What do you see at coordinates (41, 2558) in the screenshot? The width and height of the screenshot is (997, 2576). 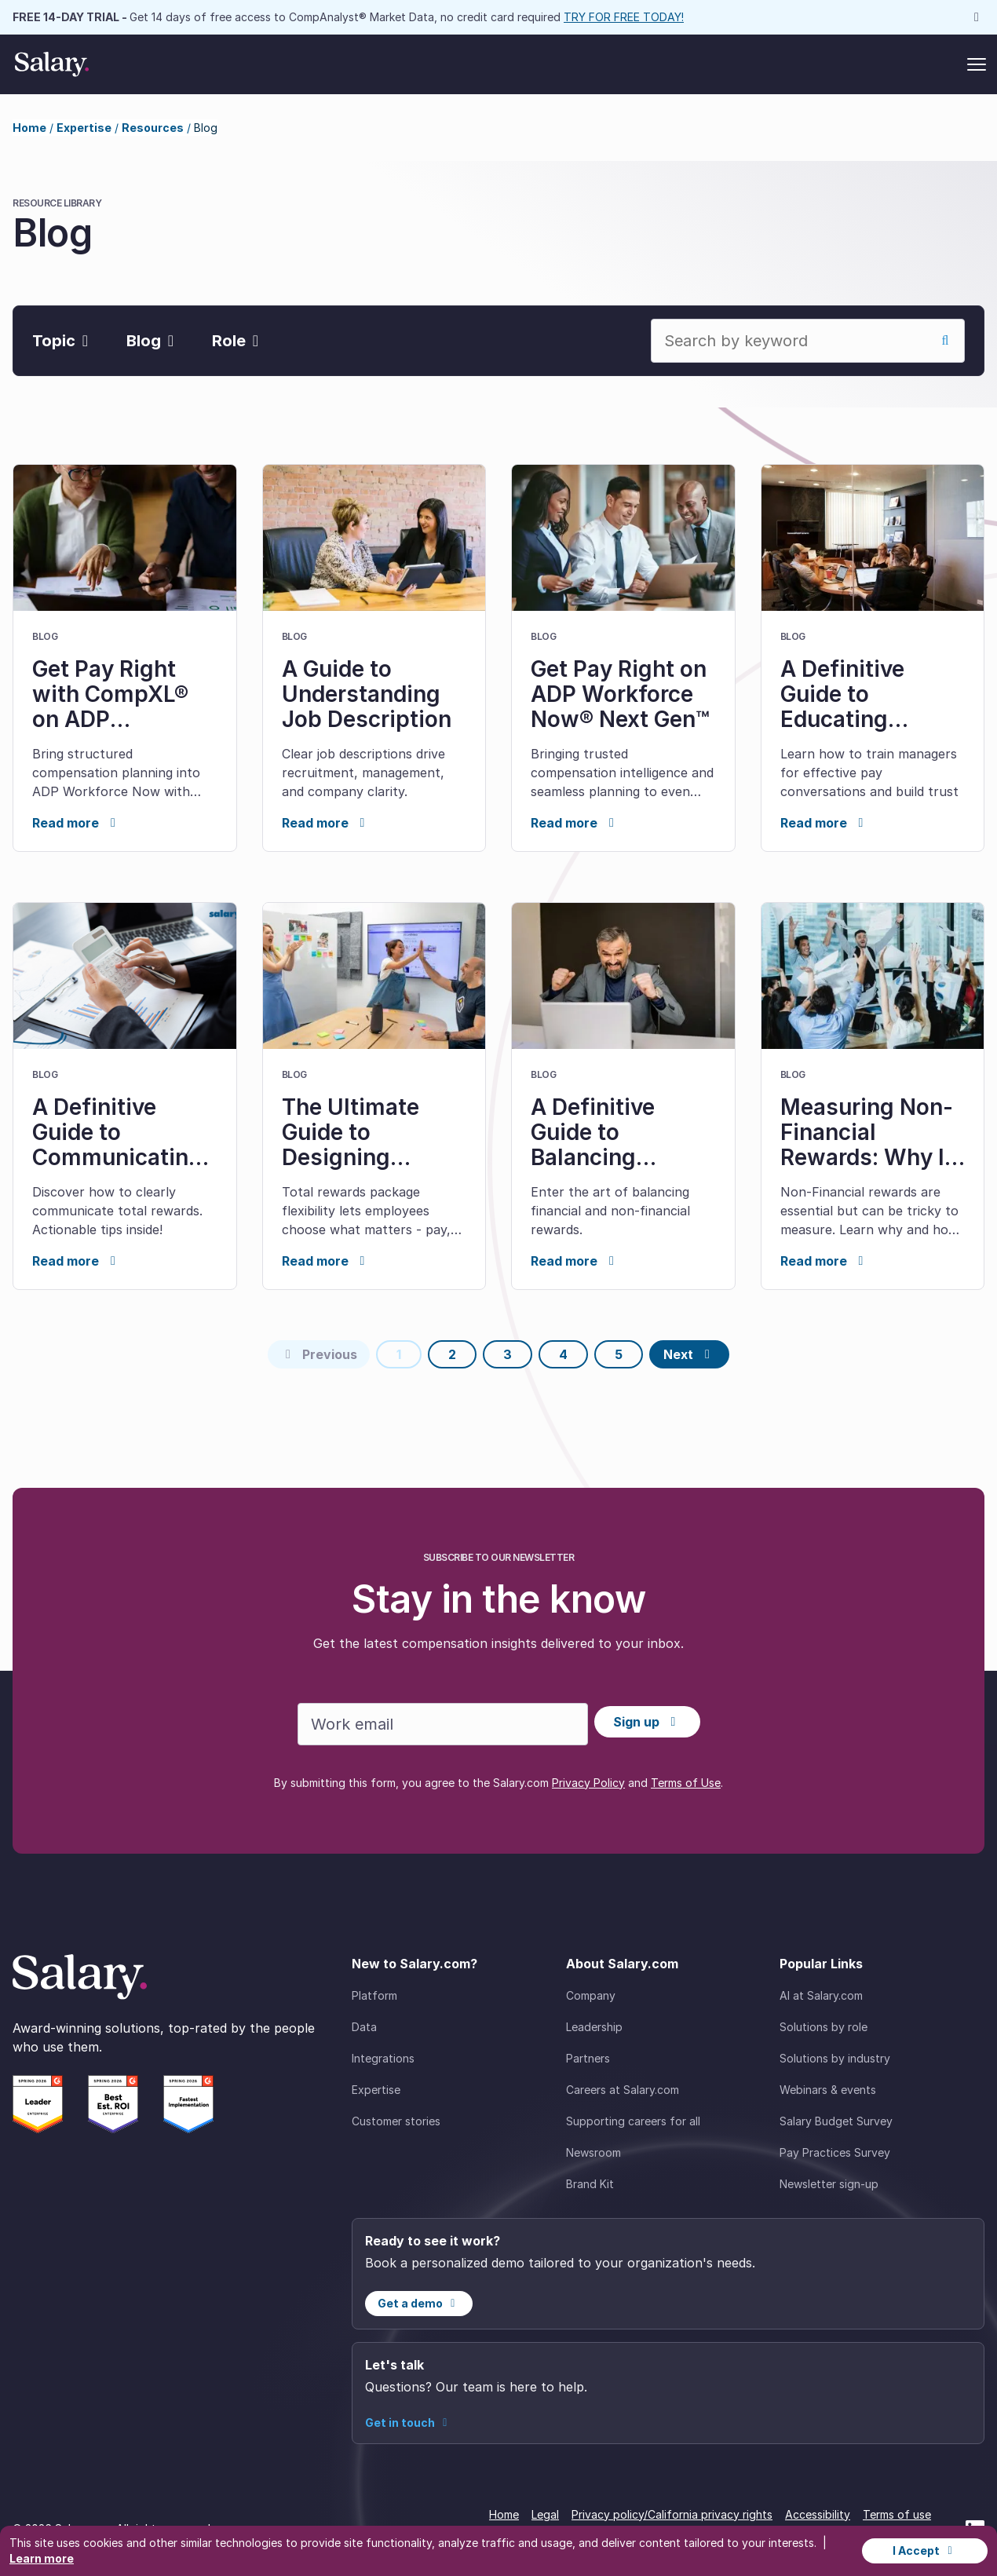 I see `Learn more` at bounding box center [41, 2558].